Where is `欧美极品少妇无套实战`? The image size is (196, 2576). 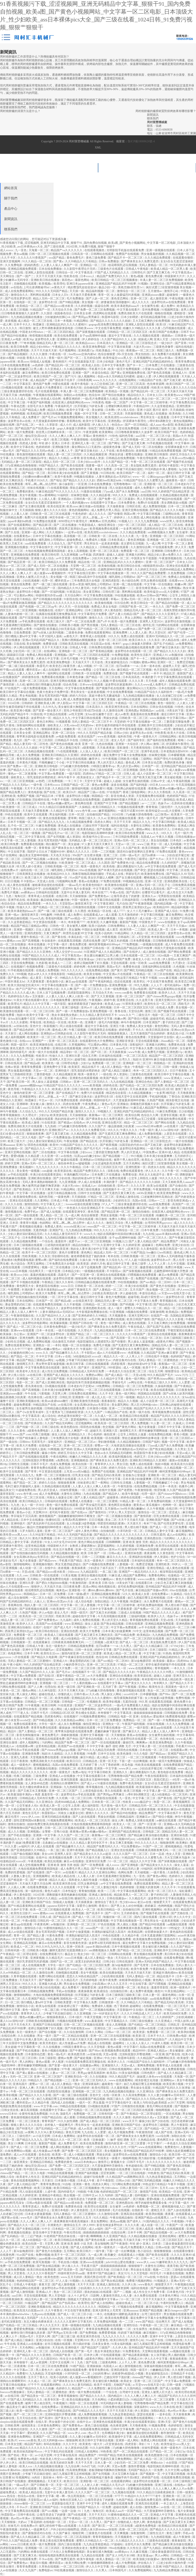 欧美极品少妇无套实战 is located at coordinates (61, 628).